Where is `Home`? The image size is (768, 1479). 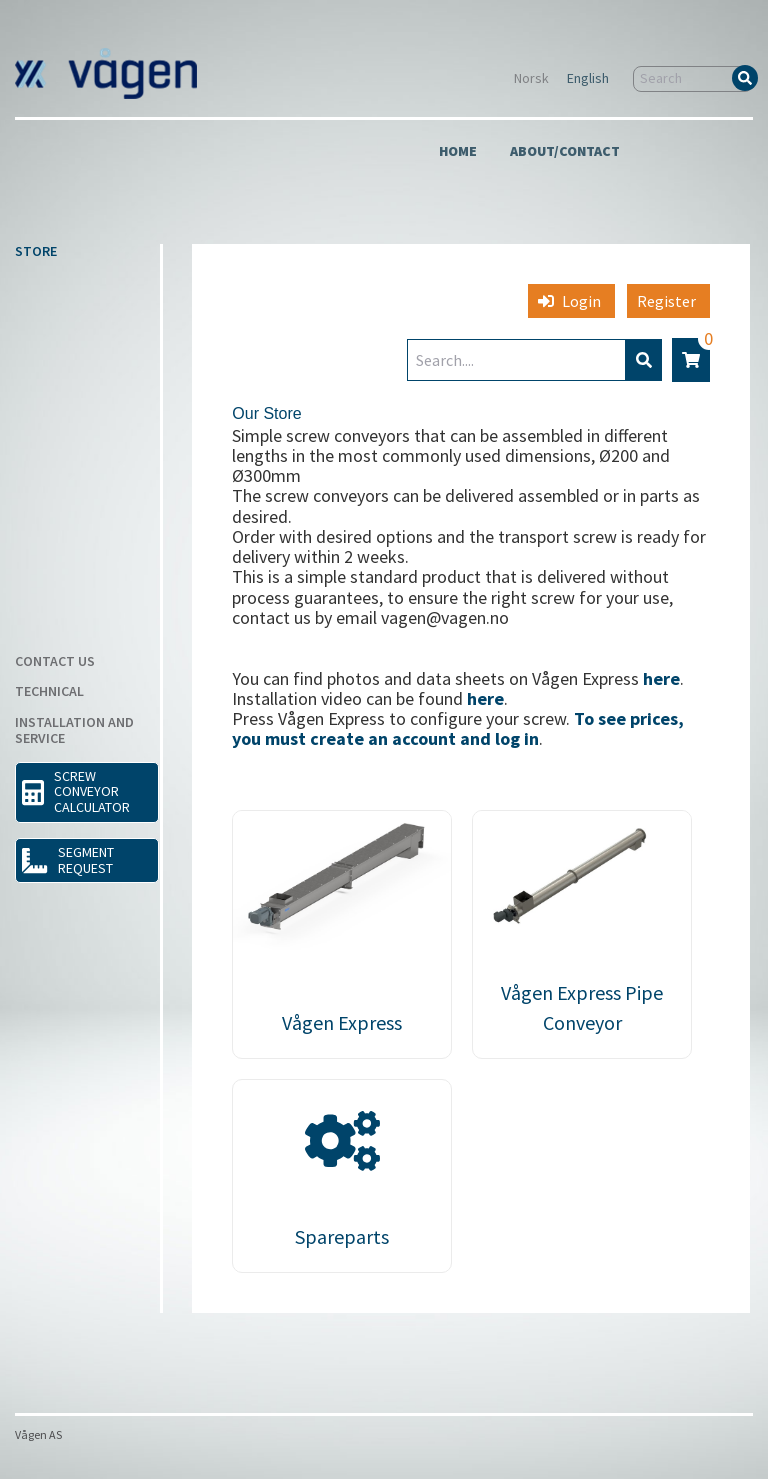 Home is located at coordinates (458, 152).